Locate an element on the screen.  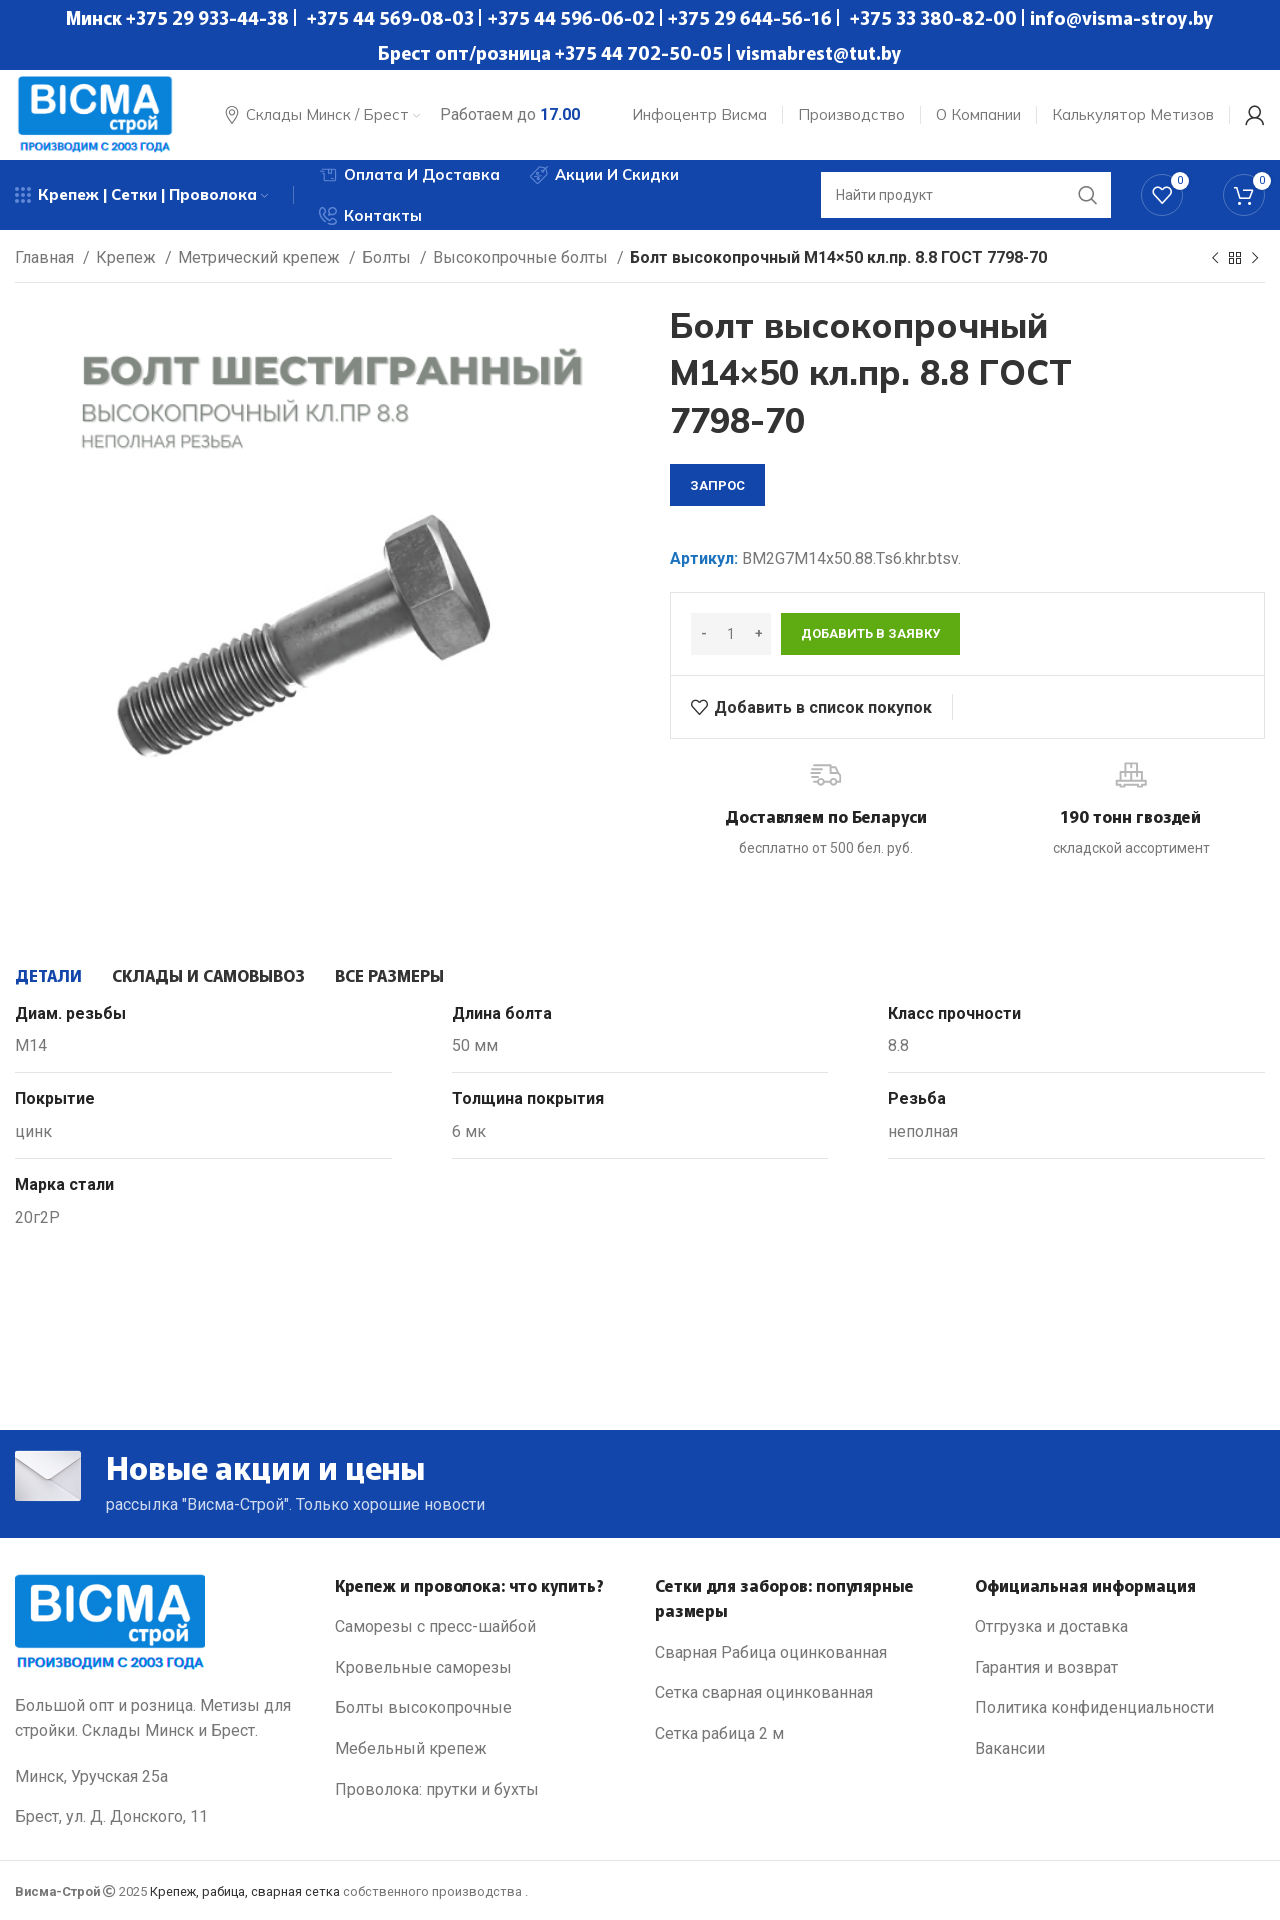
запрос is located at coordinates (717, 485).